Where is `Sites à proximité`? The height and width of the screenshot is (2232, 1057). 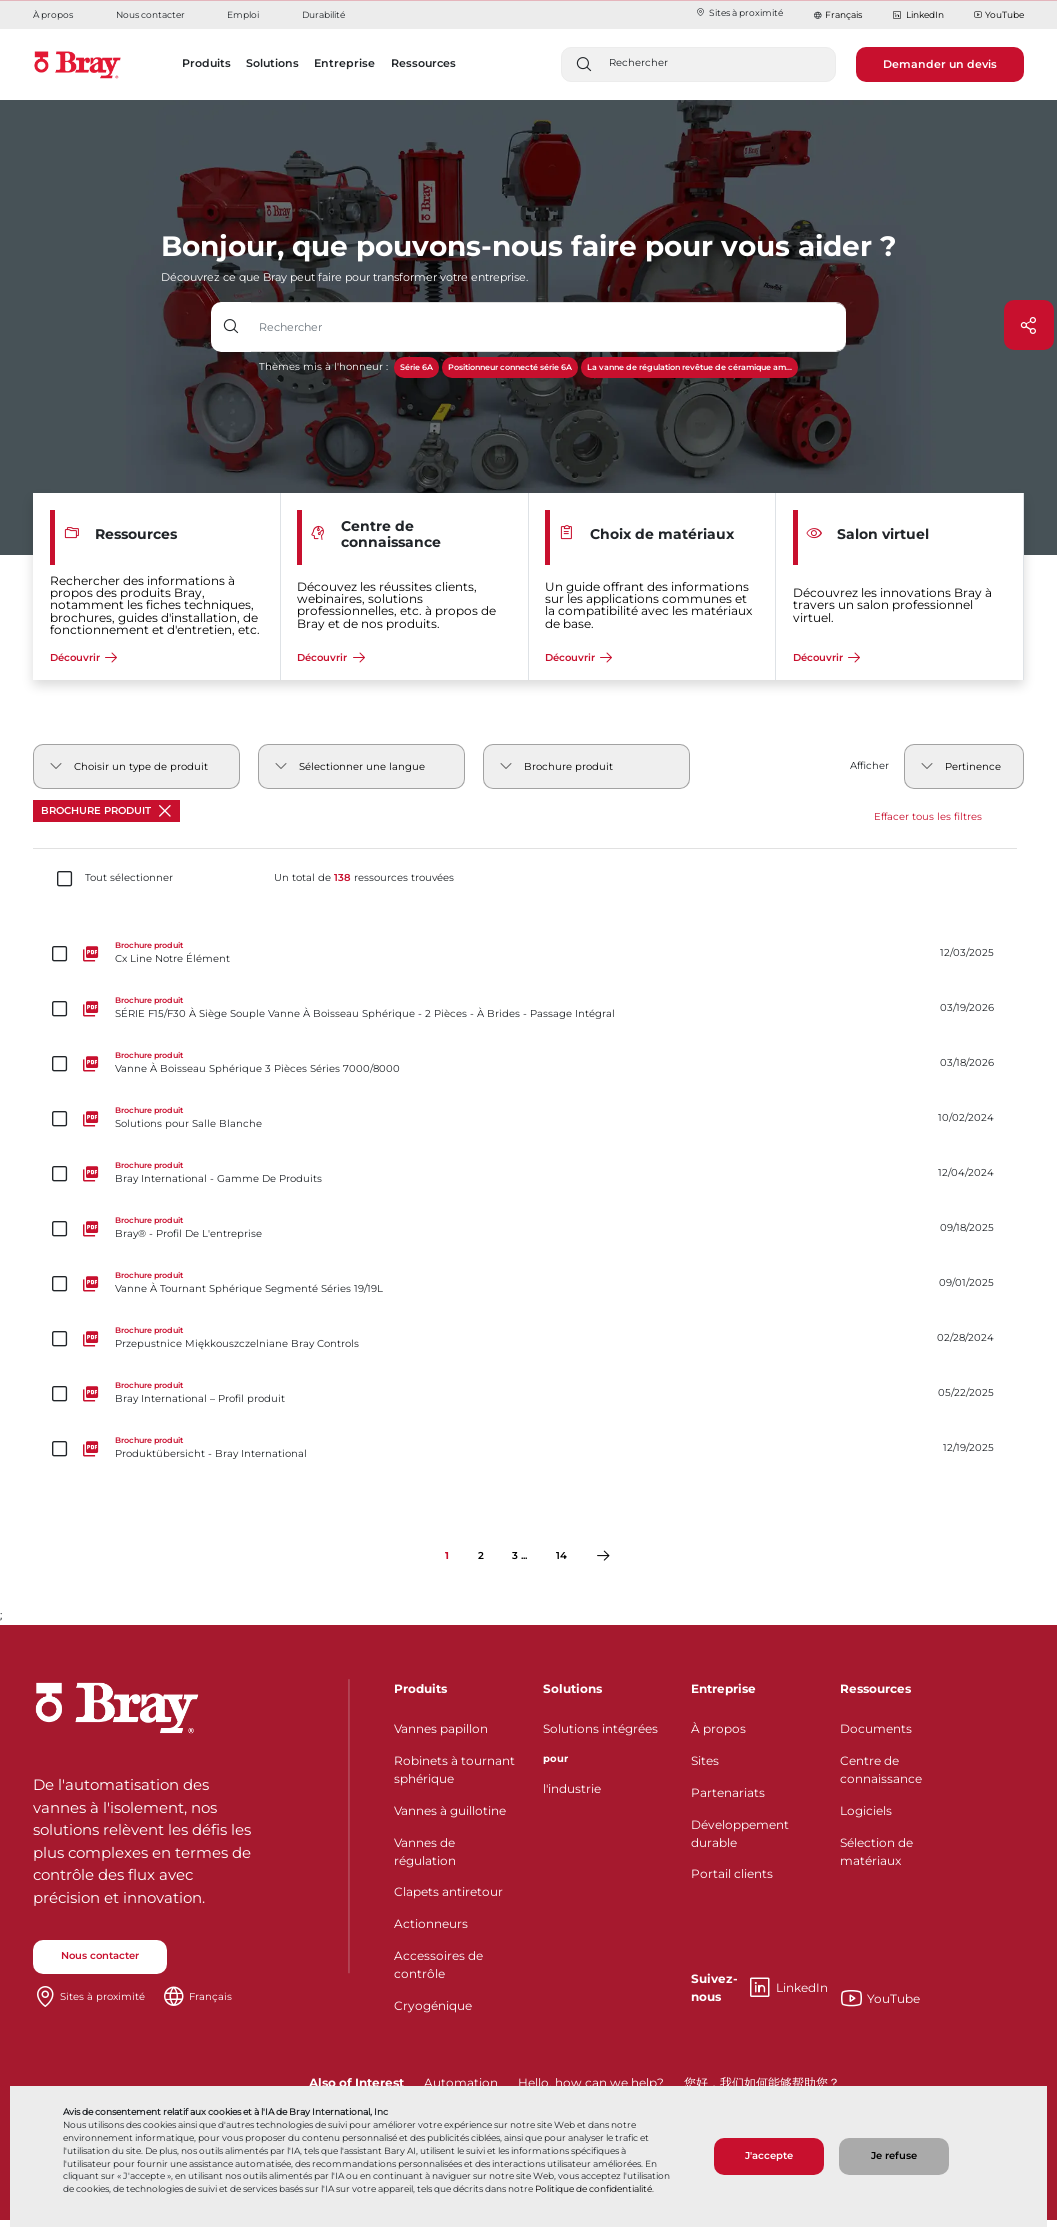 Sites à proximité is located at coordinates (739, 12).